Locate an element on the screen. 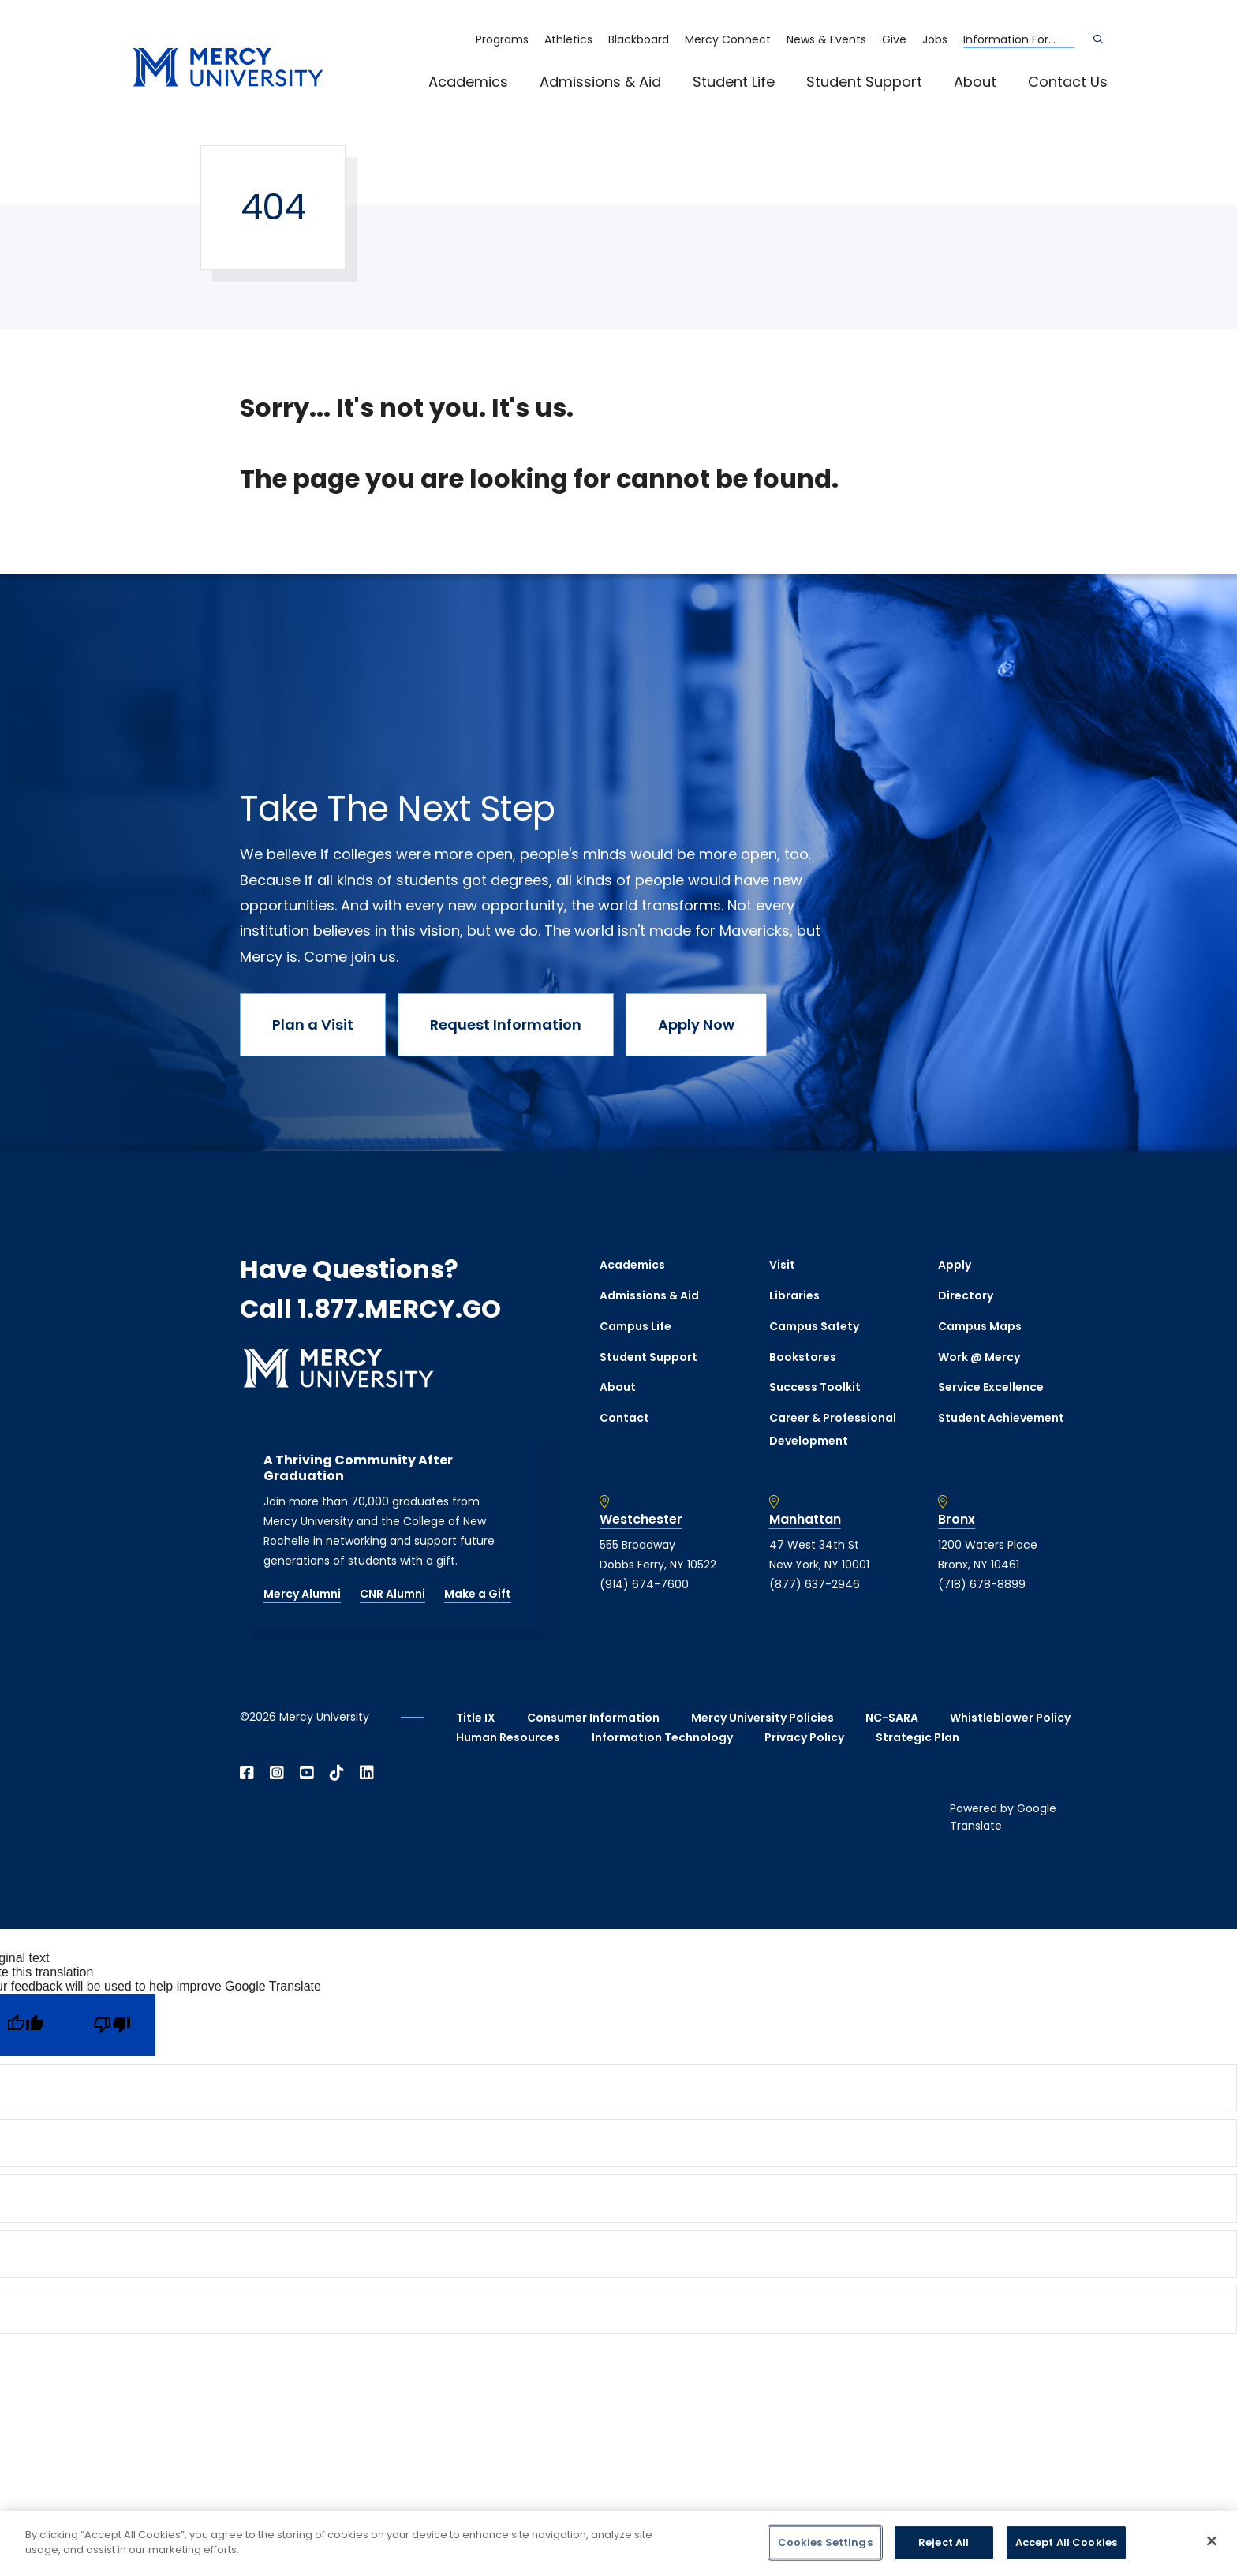 The height and width of the screenshot is (2576, 1237). Student Support is located at coordinates (864, 82).